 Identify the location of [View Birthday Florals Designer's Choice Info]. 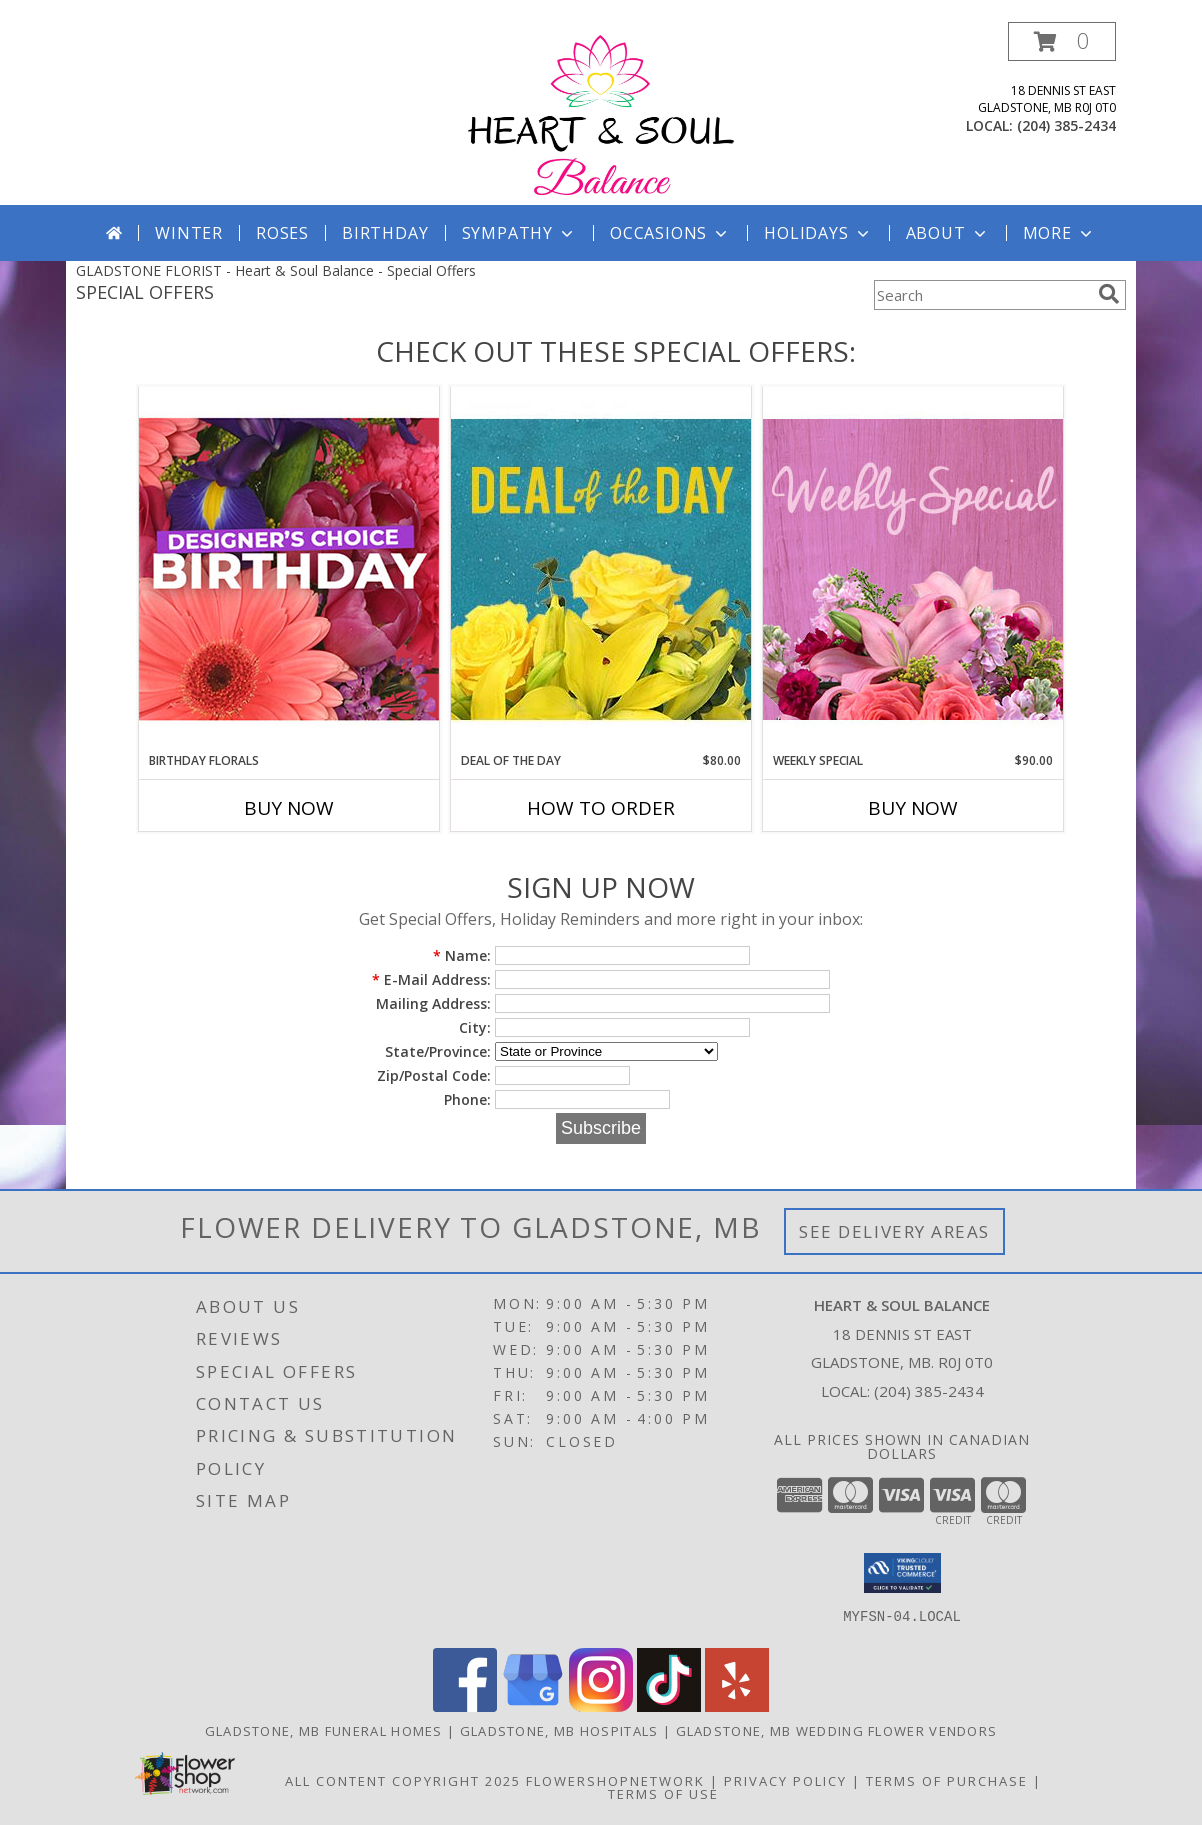
(289, 568).